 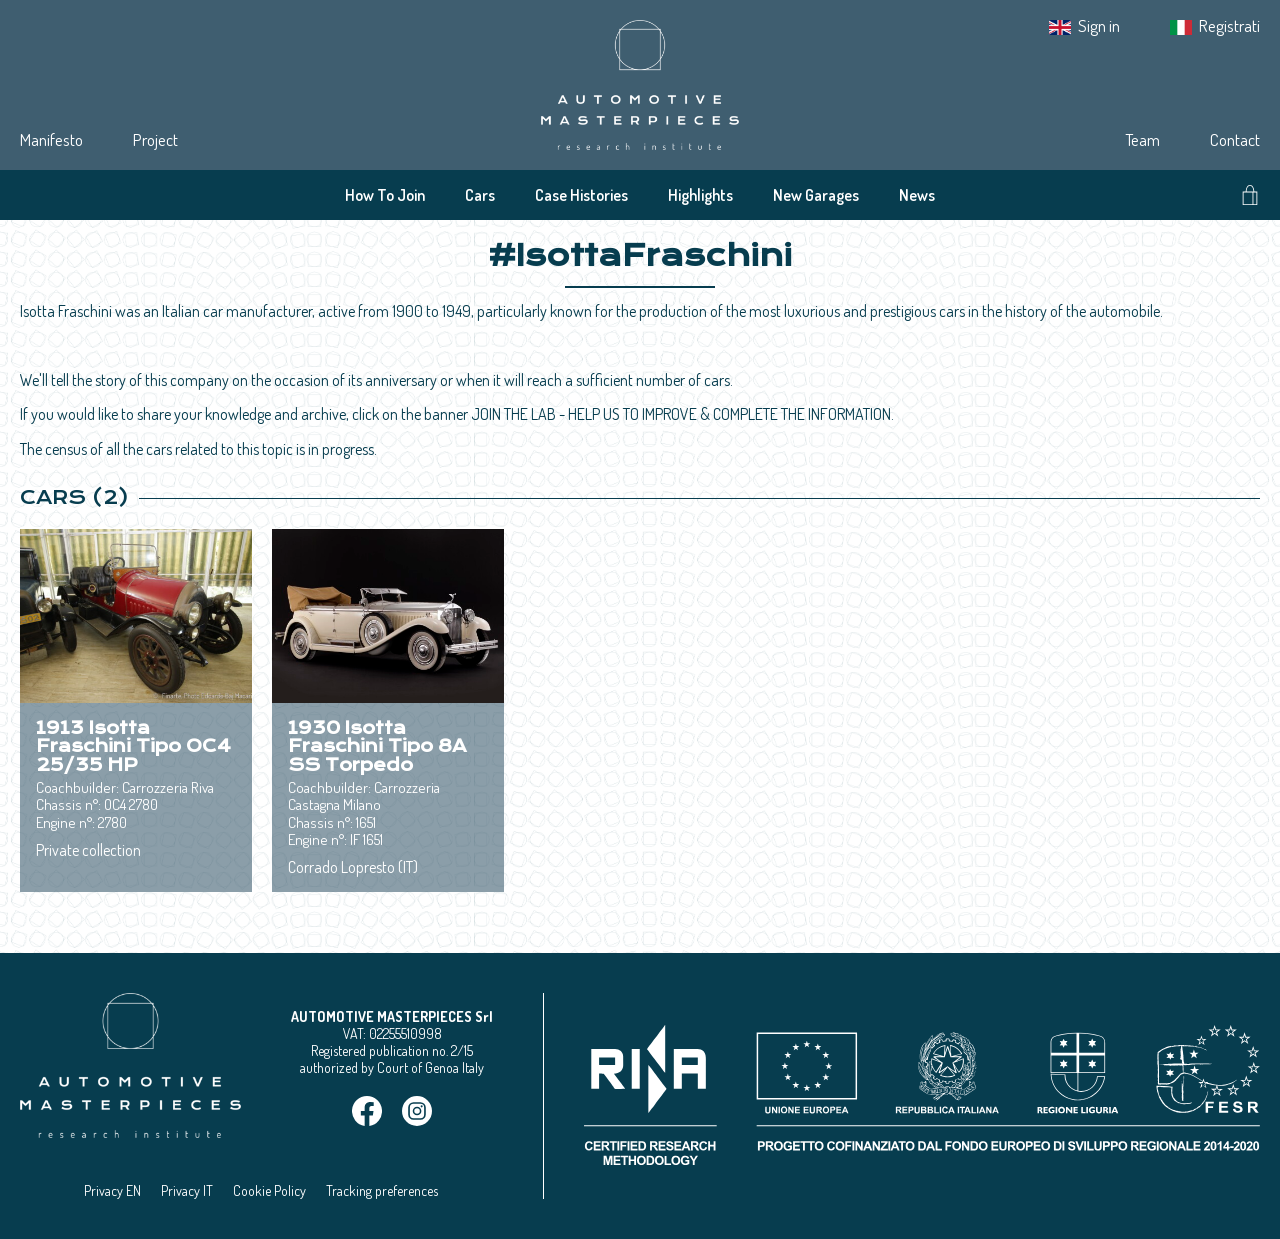 What do you see at coordinates (155, 139) in the screenshot?
I see `Project` at bounding box center [155, 139].